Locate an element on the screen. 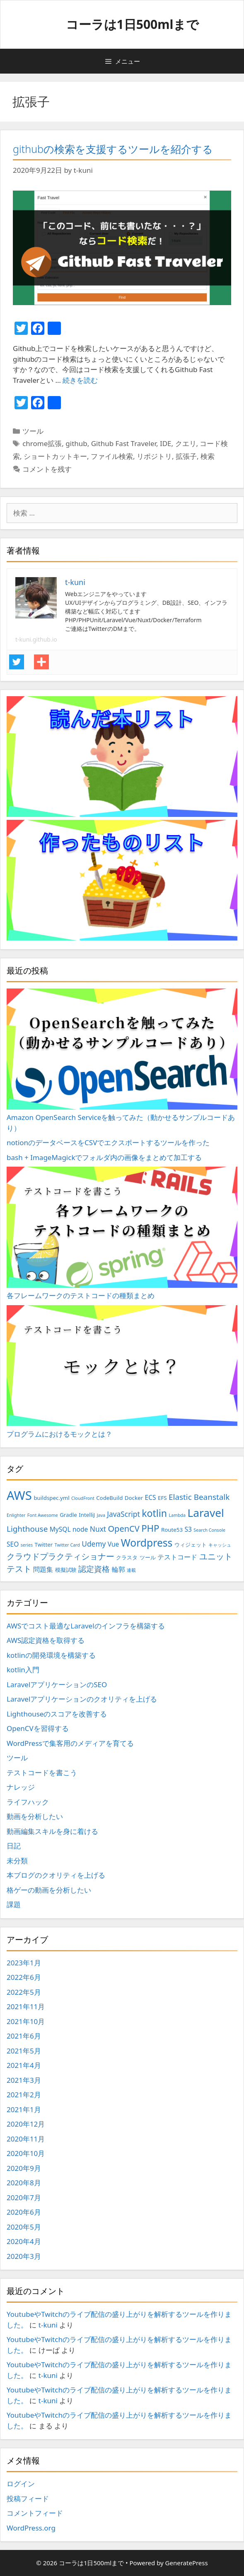 This screenshot has height=2576, width=244. chrome拡張 is located at coordinates (42, 443).